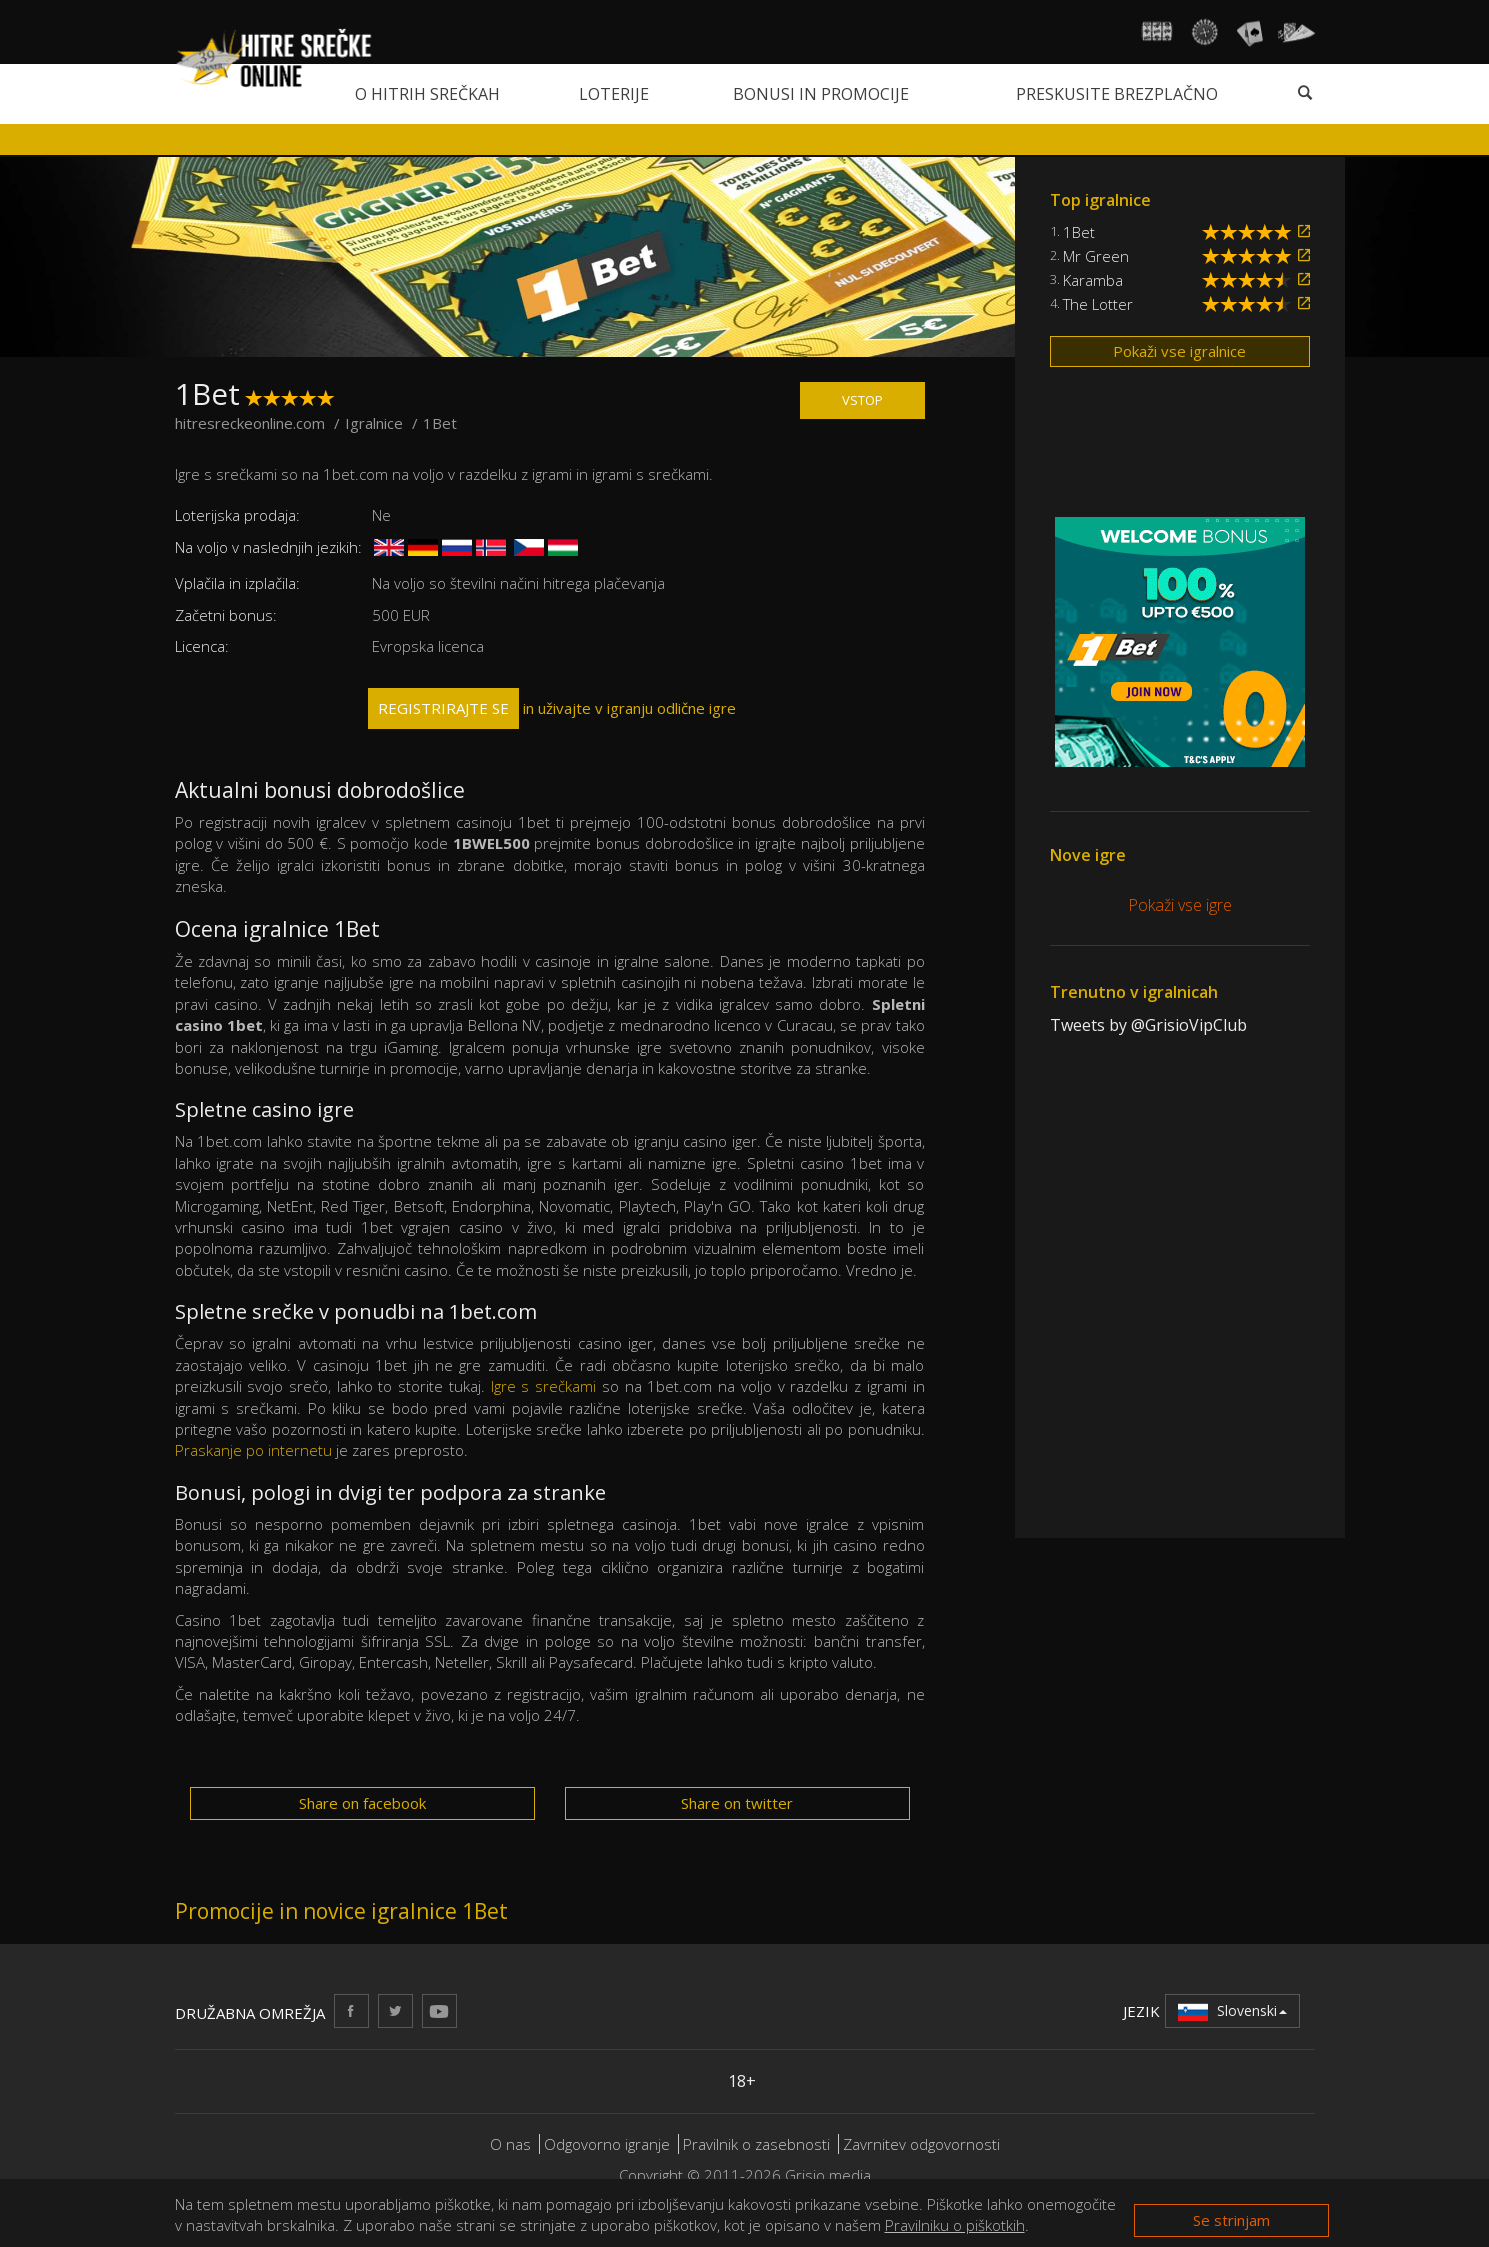  Describe the element at coordinates (1180, 905) in the screenshot. I see `Pokaži vse igre` at that location.